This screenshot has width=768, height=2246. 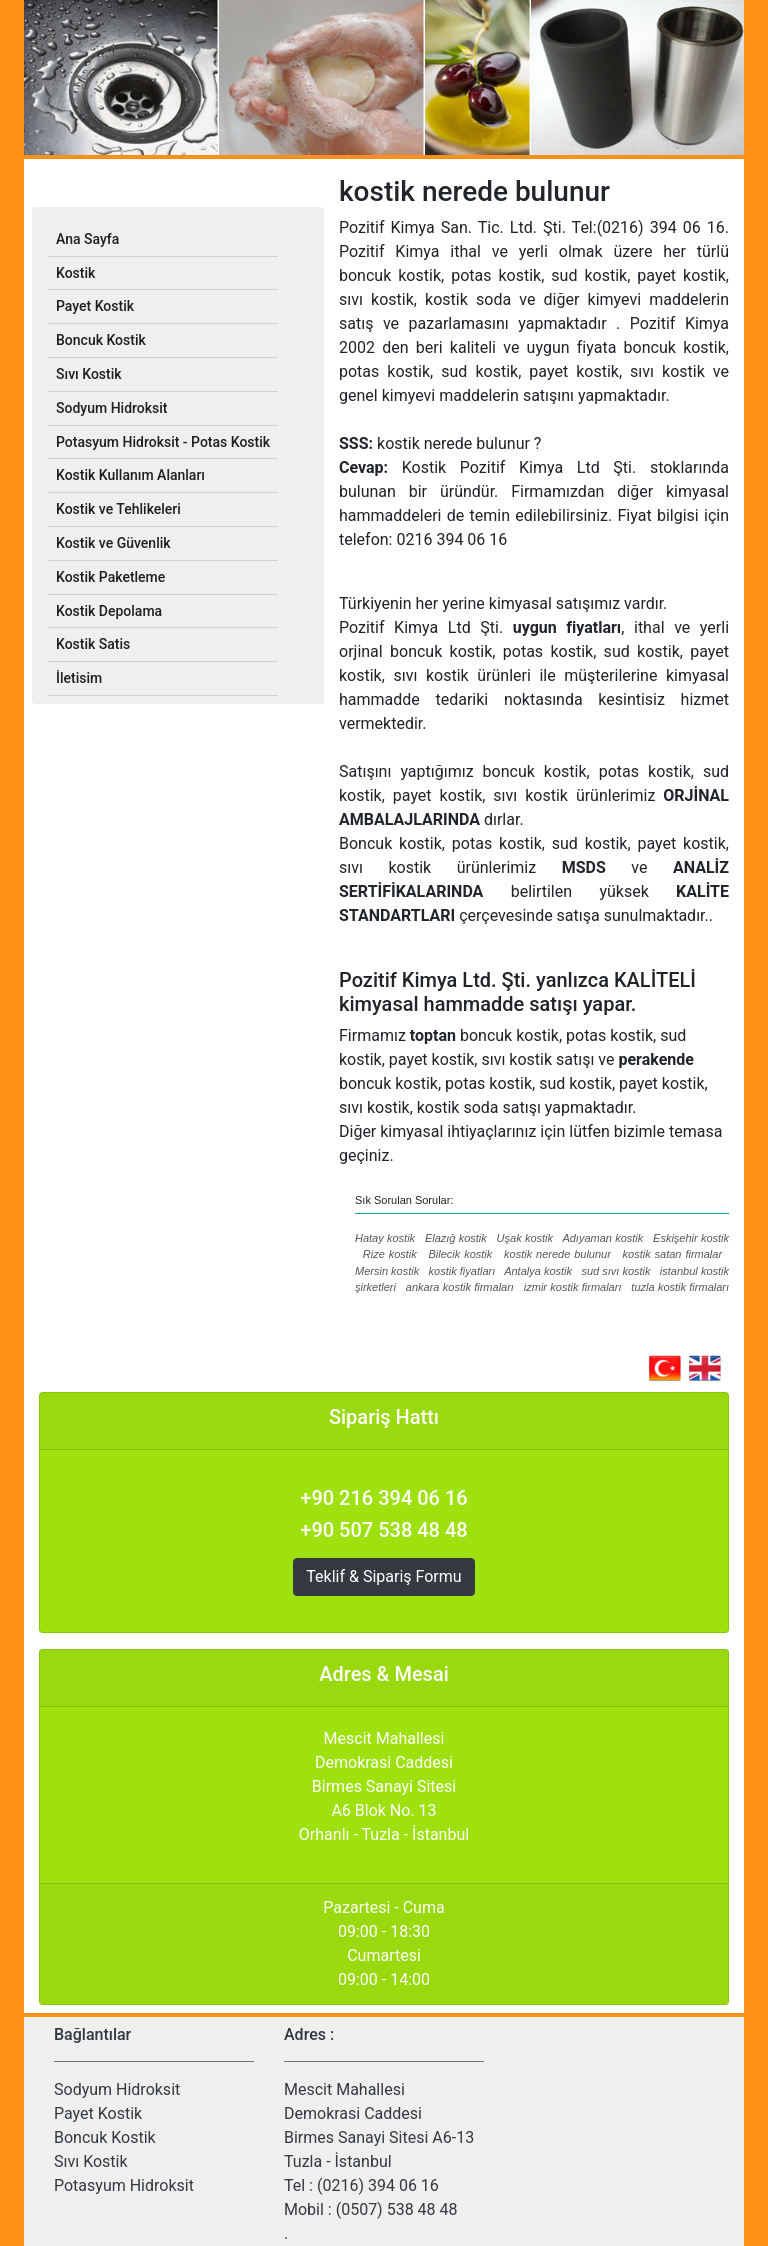 What do you see at coordinates (462, 1271) in the screenshot?
I see `kostik fiyatları` at bounding box center [462, 1271].